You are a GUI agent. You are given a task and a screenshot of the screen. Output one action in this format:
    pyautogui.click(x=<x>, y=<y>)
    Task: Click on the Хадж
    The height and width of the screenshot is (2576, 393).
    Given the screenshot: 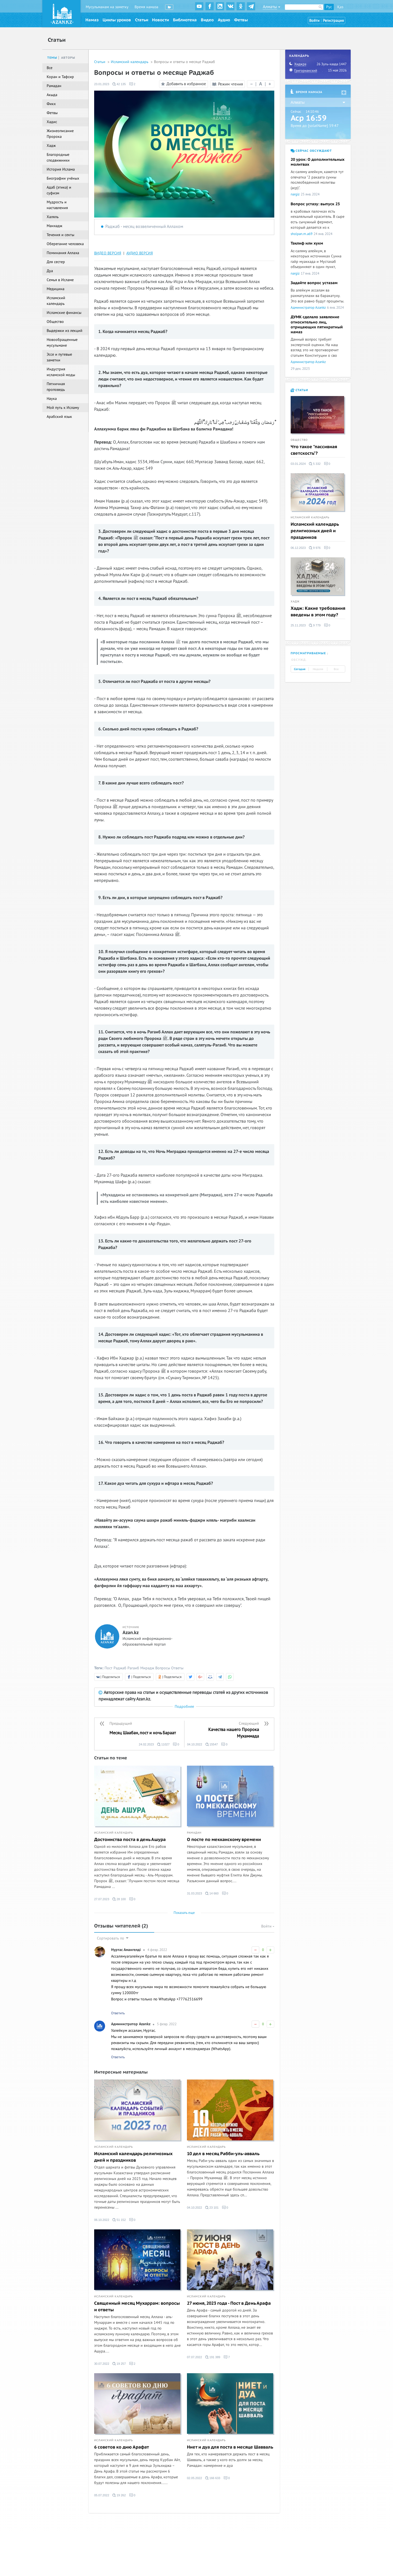 What is the action you would take?
    pyautogui.click(x=295, y=601)
    